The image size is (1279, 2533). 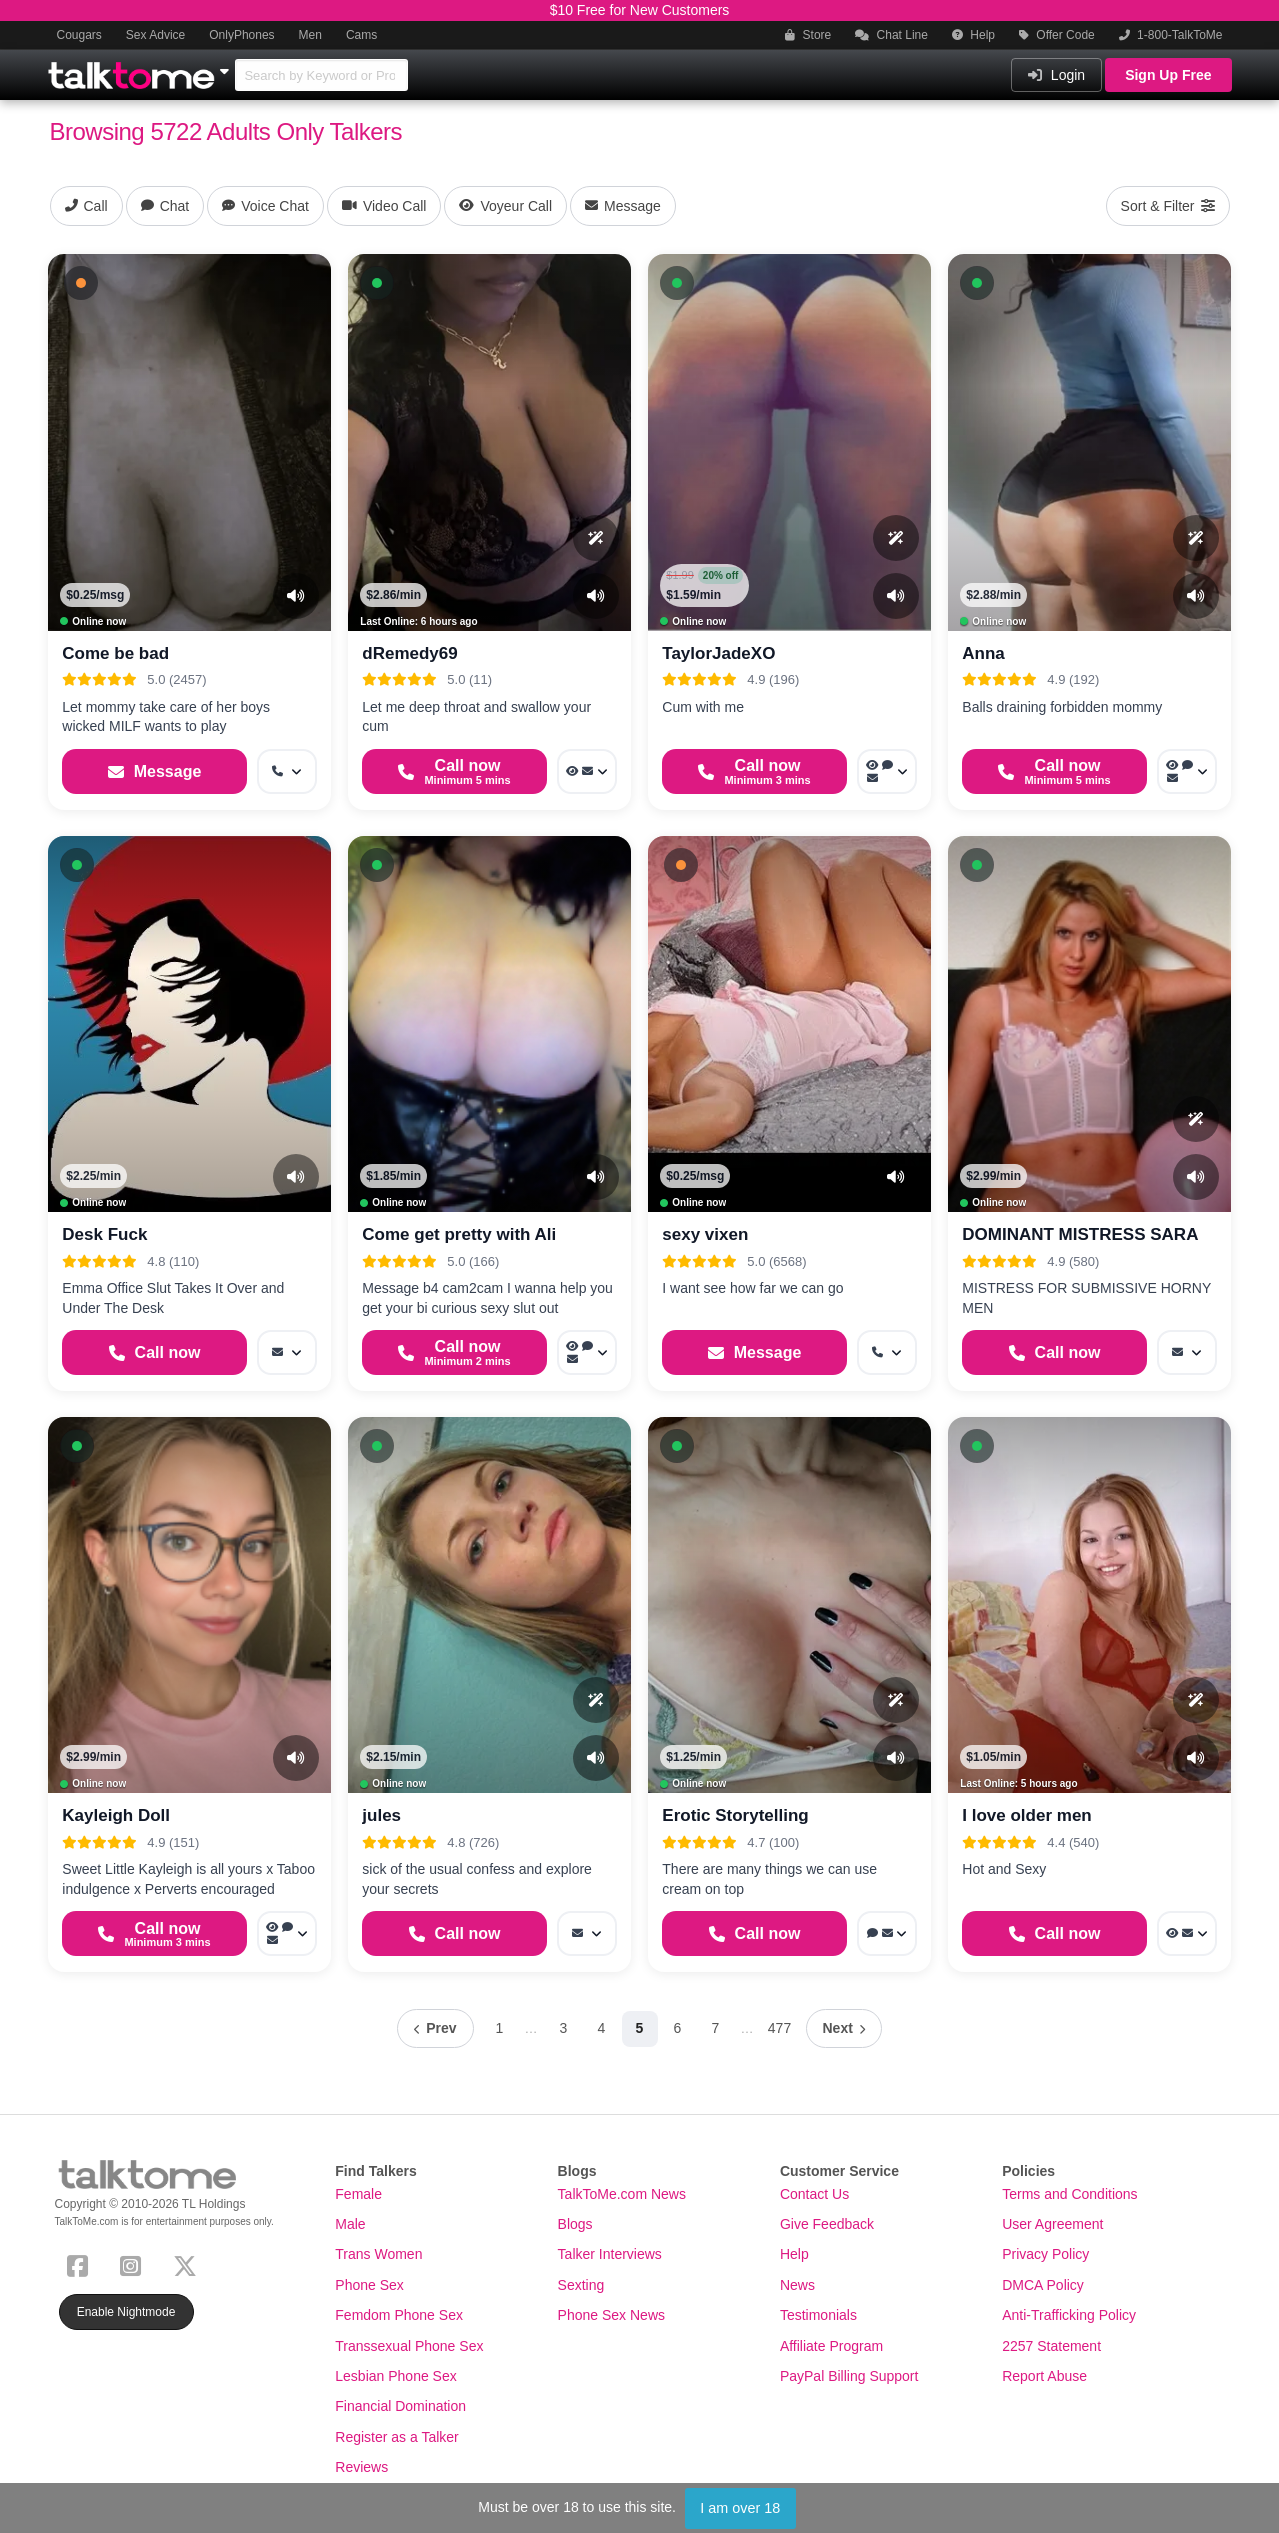 What do you see at coordinates (81, 2263) in the screenshot?
I see `[Facebook]` at bounding box center [81, 2263].